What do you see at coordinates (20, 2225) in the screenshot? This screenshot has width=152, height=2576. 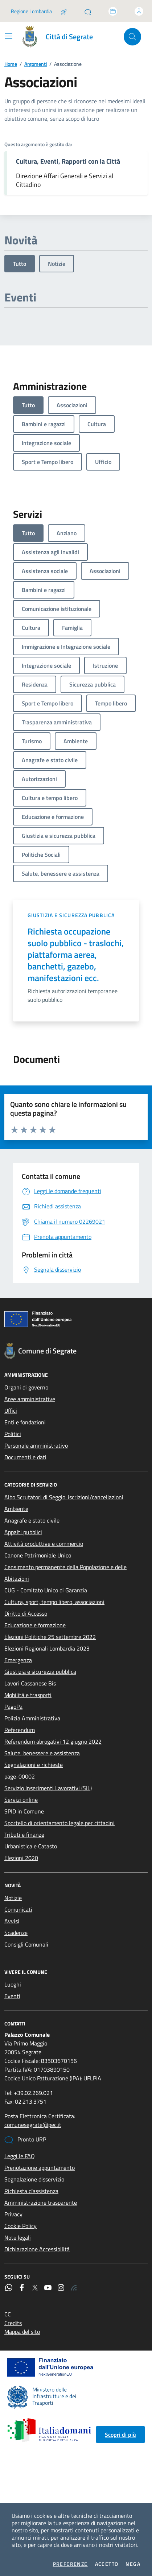 I see `Cookie Policy` at bounding box center [20, 2225].